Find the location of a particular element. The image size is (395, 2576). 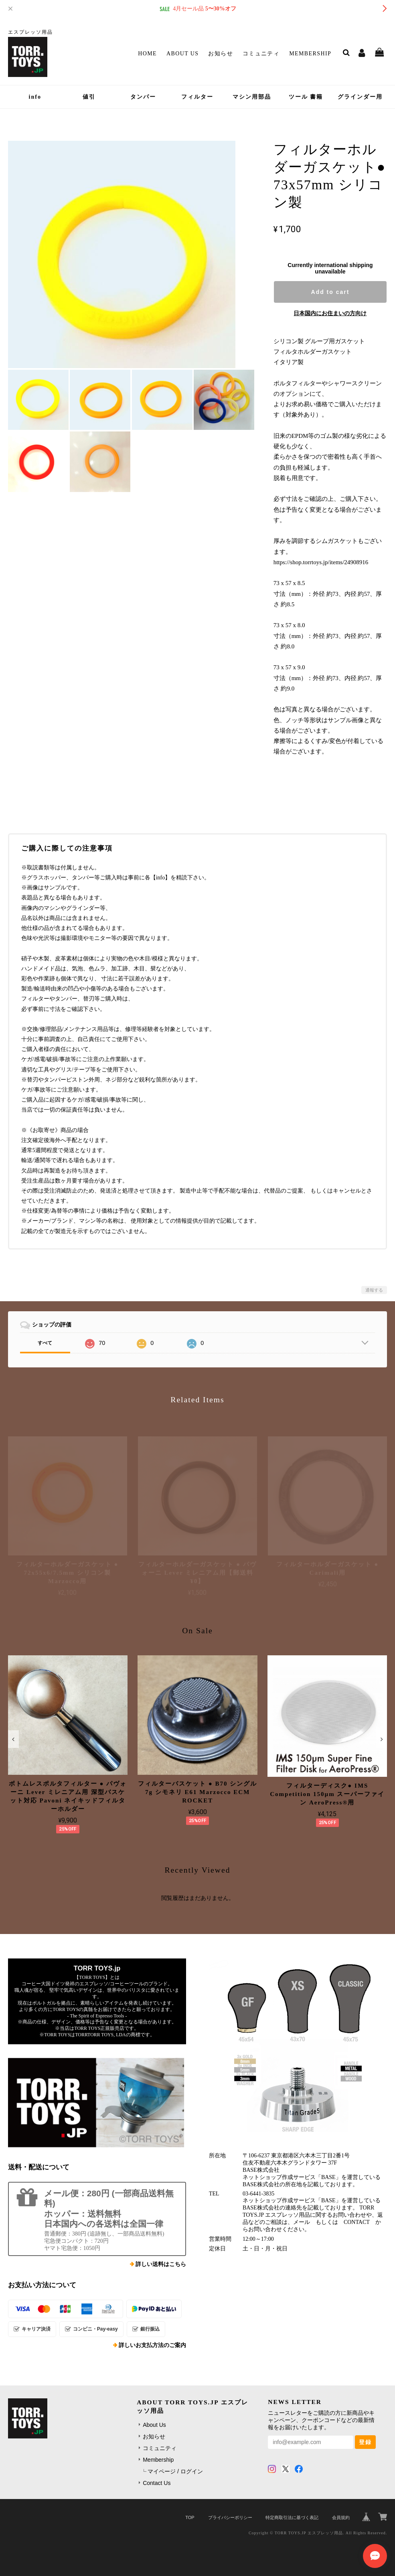

TOP is located at coordinates (189, 2517).